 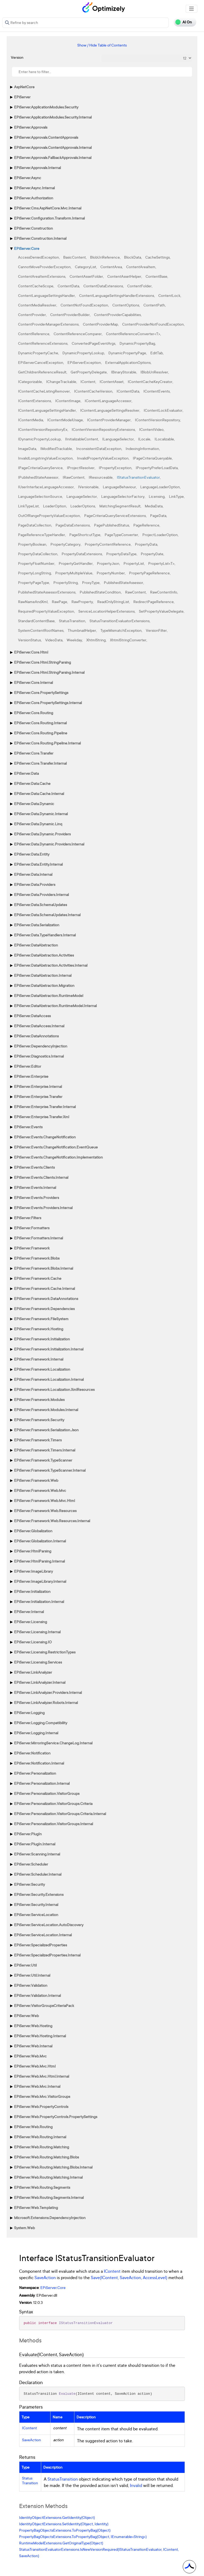 What do you see at coordinates (32, 1015) in the screenshot?
I see `EPiServer.DataAccess` at bounding box center [32, 1015].